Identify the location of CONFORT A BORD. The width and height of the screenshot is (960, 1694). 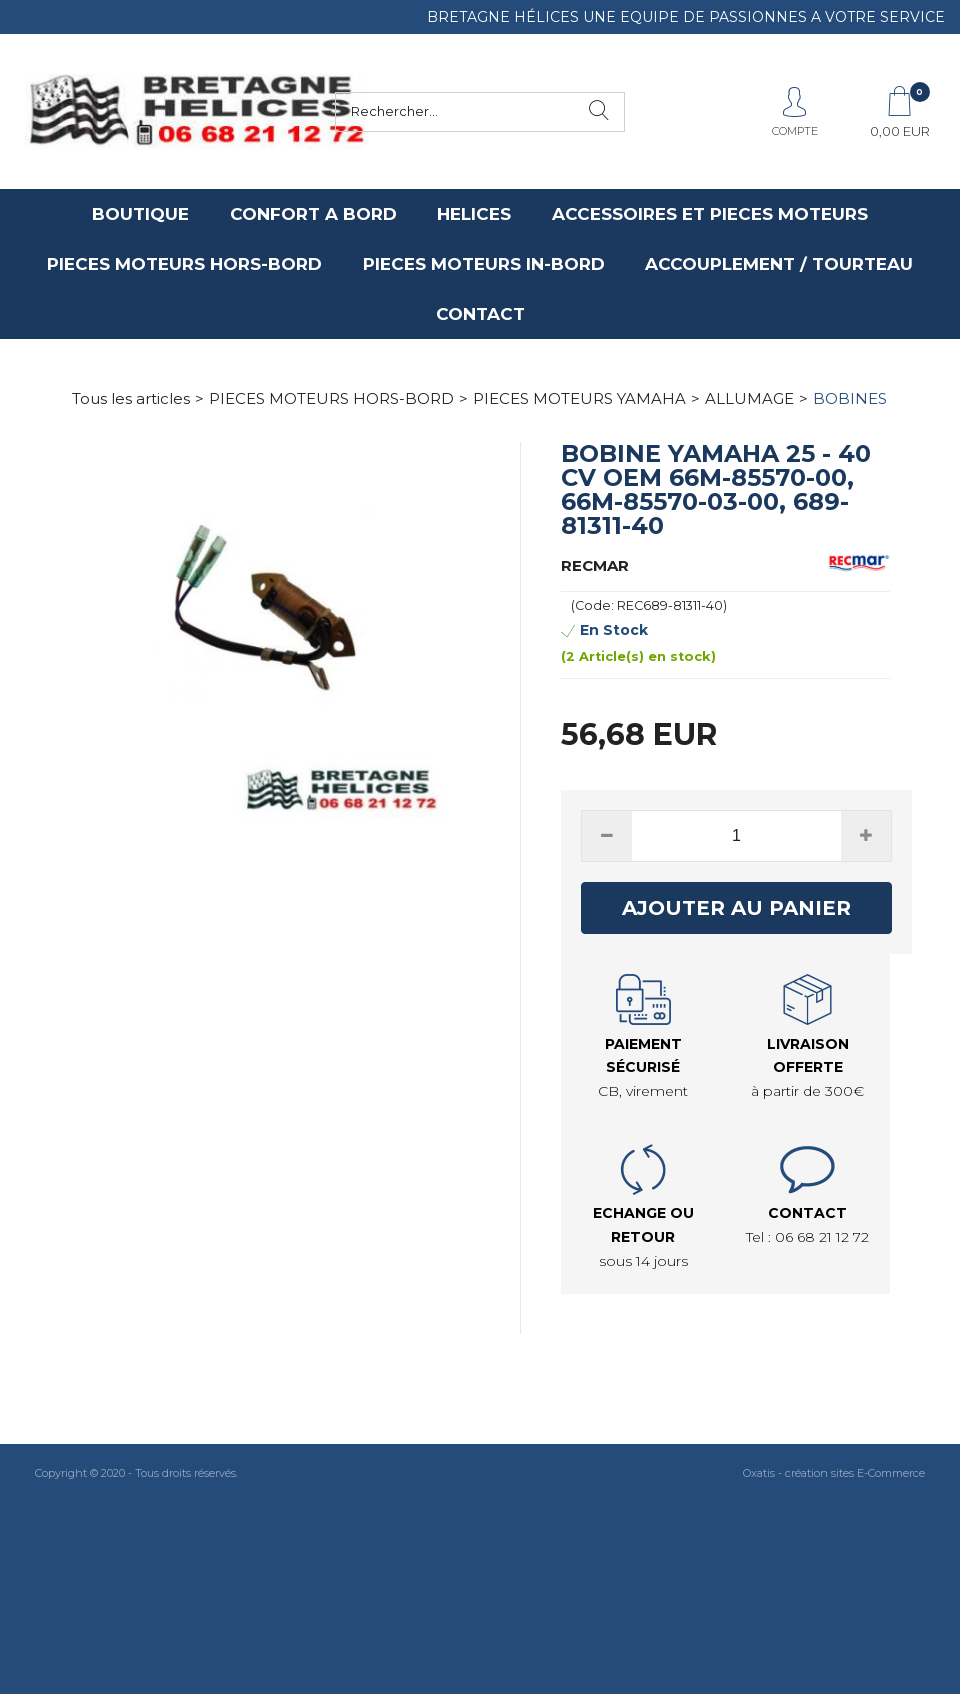
(313, 214).